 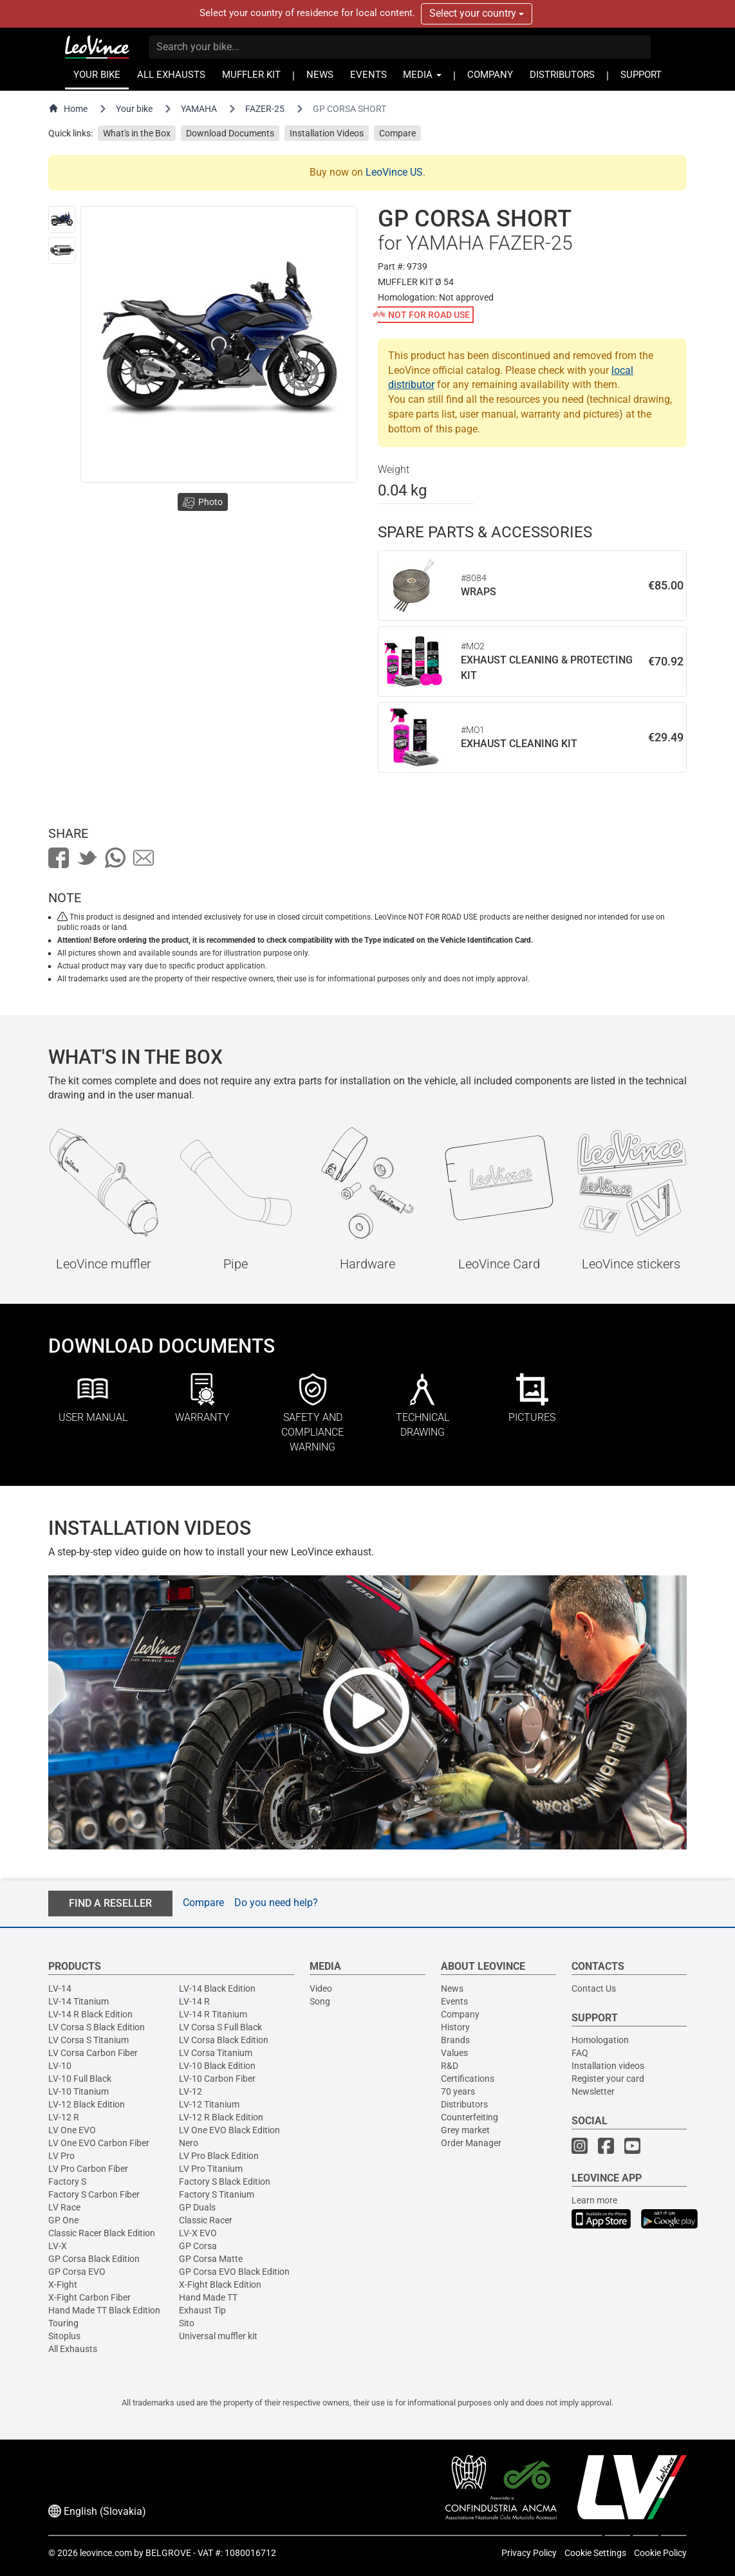 I want to click on Order Manager, so click(x=471, y=2143).